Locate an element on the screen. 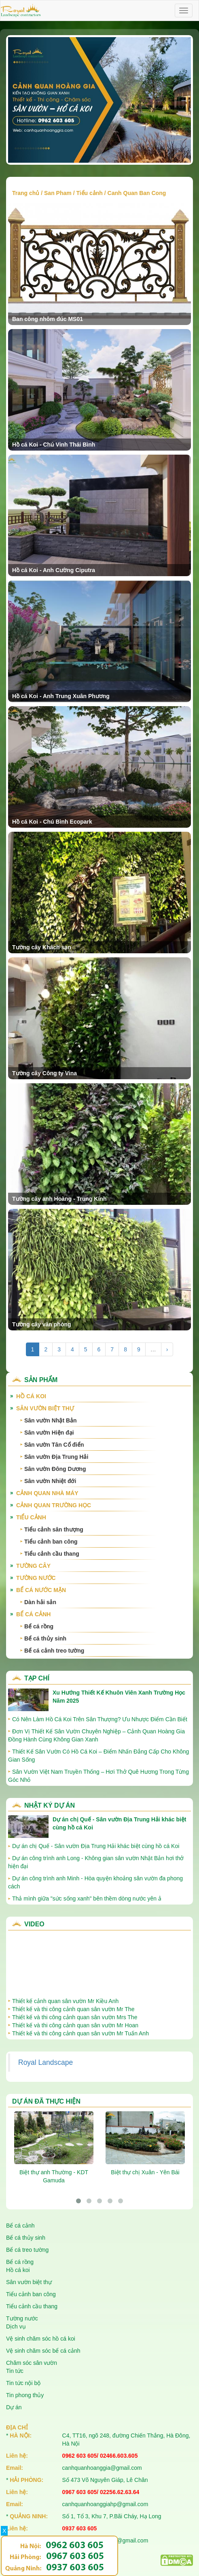 This screenshot has width=199, height=2576. Tiểu cảnh sân thượng is located at coordinates (53, 1529).